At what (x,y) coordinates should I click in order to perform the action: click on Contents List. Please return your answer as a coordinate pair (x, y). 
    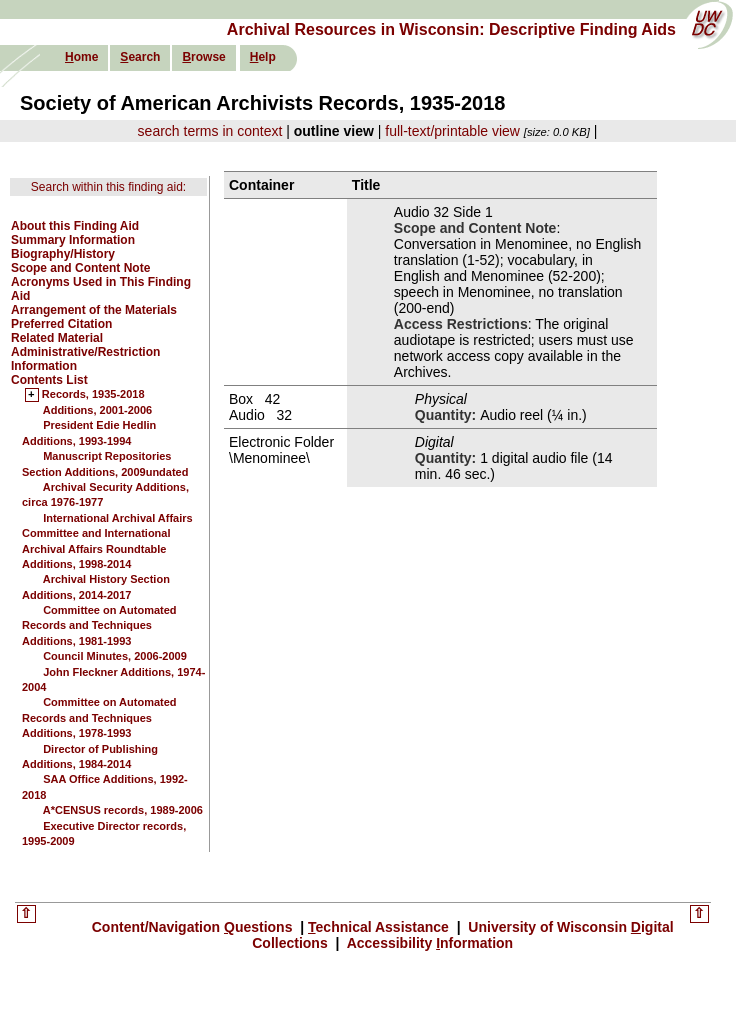
    Looking at the image, I should click on (49, 380).